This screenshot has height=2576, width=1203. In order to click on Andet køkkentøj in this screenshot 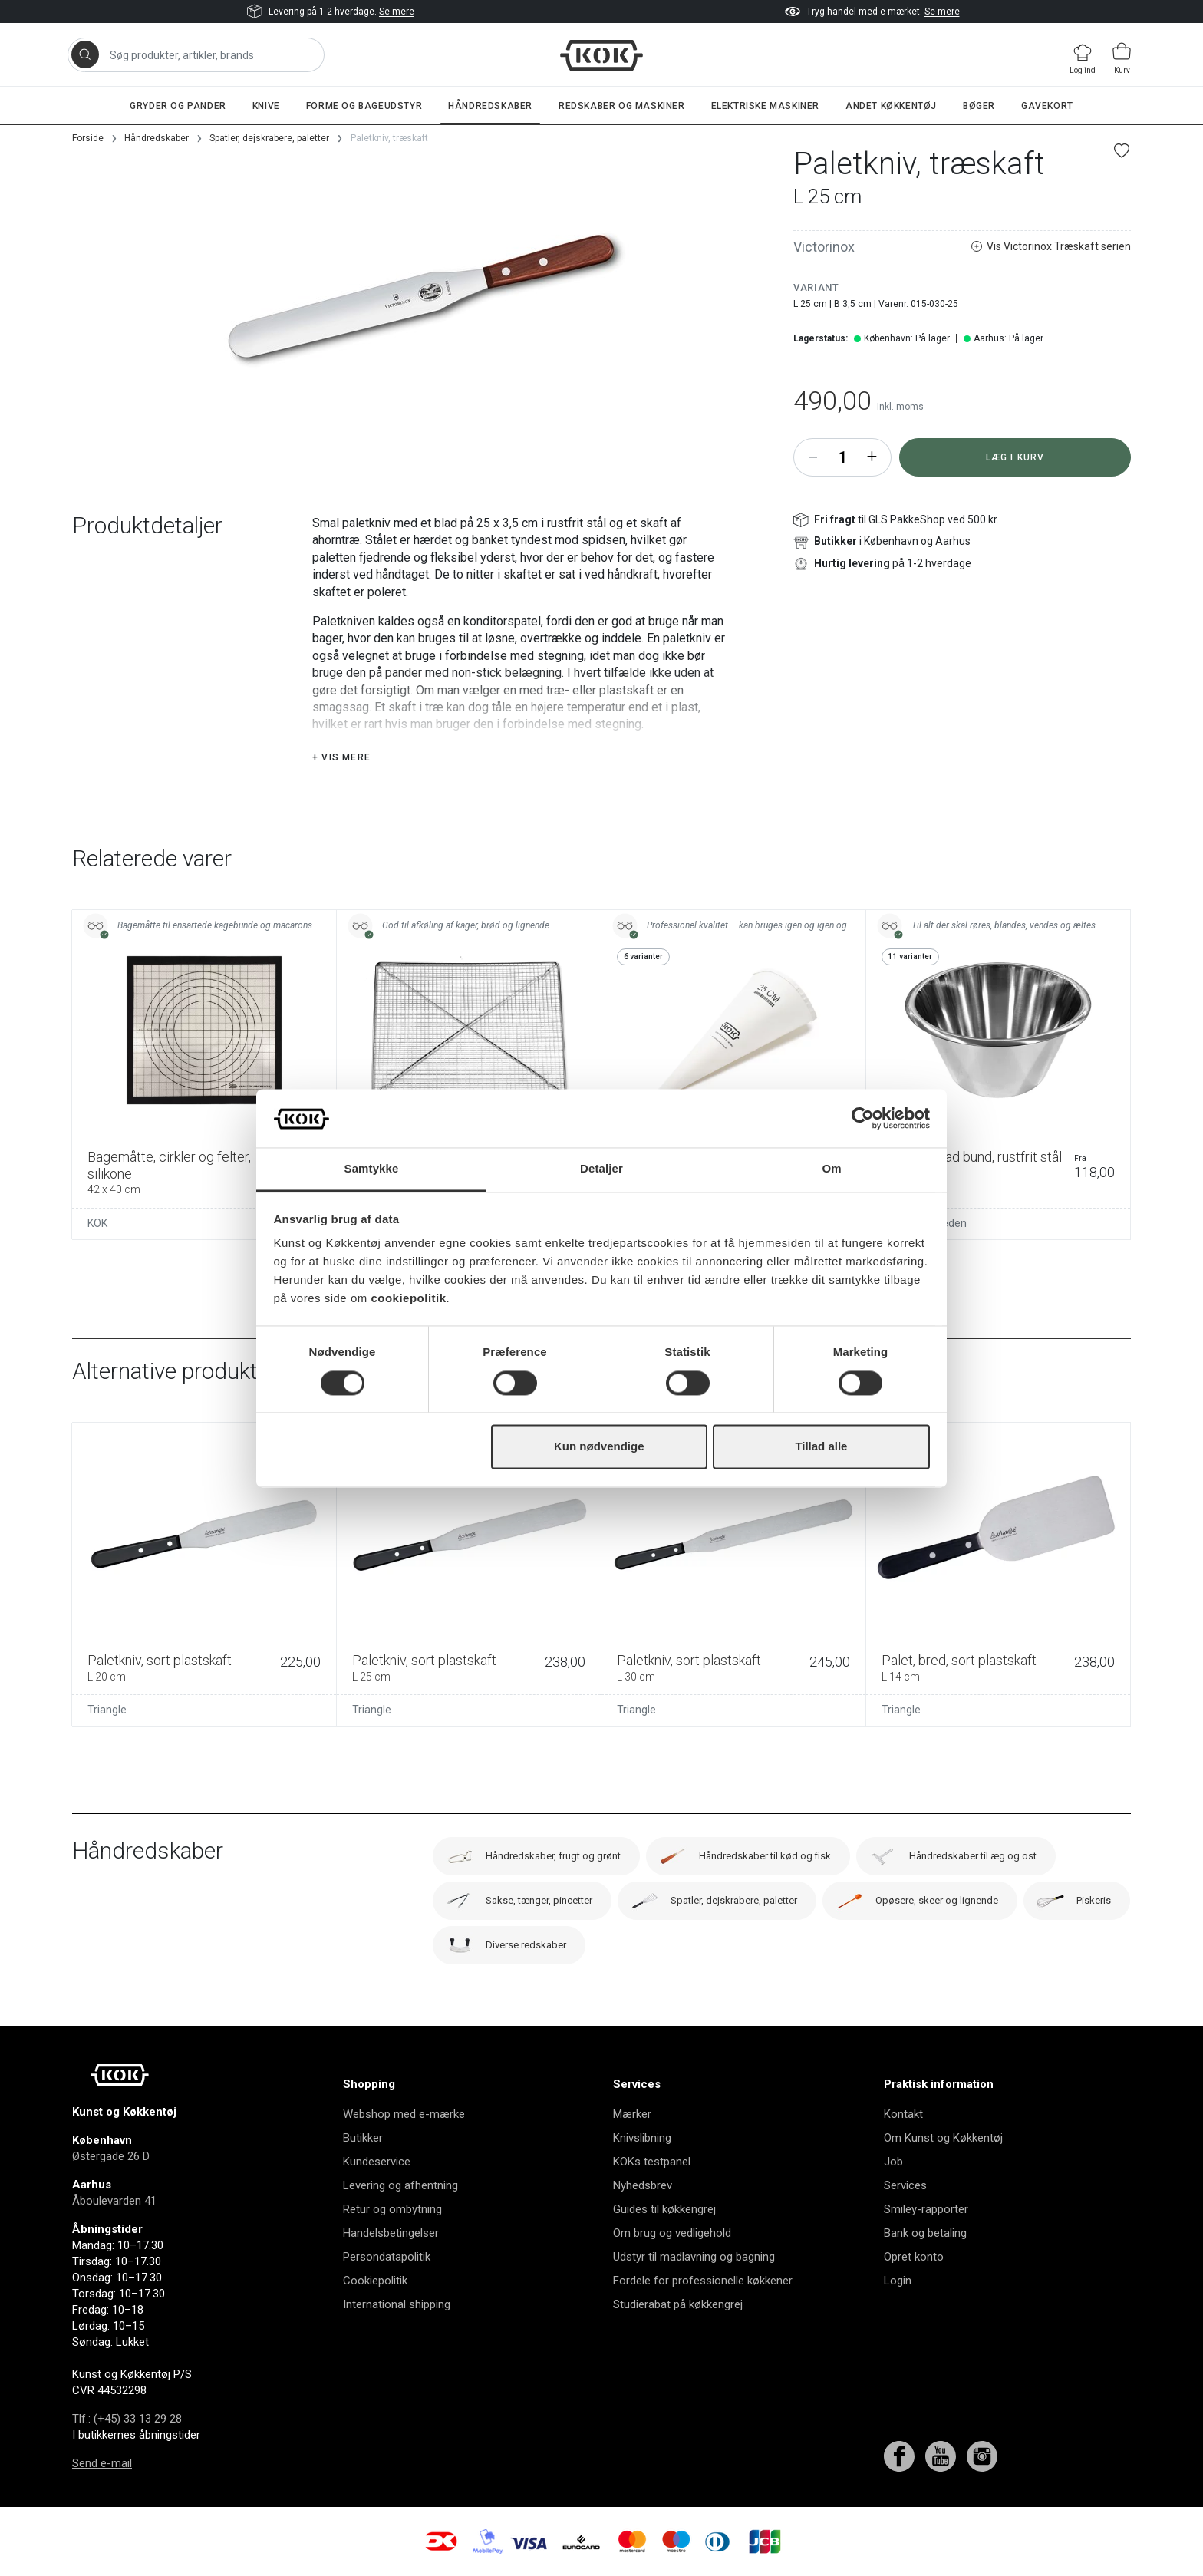, I will do `click(891, 106)`.